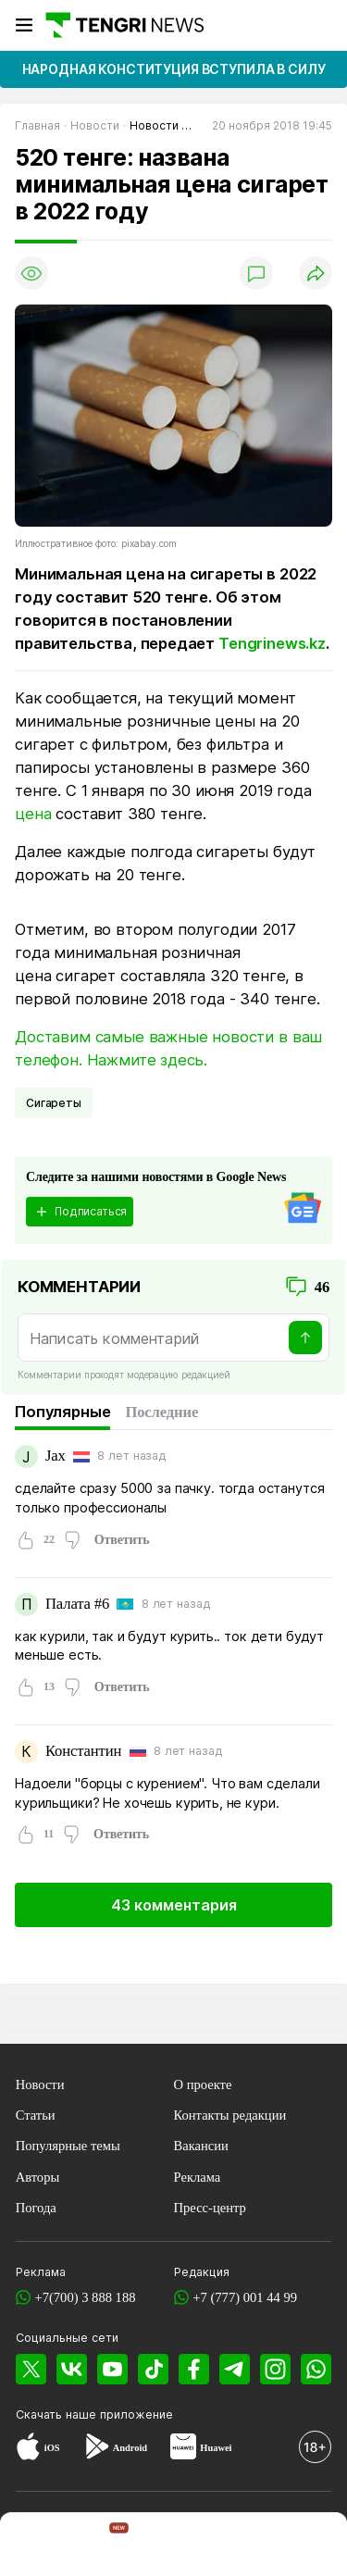 This screenshot has width=347, height=2576. What do you see at coordinates (275, 2369) in the screenshot?
I see `[Instagram]` at bounding box center [275, 2369].